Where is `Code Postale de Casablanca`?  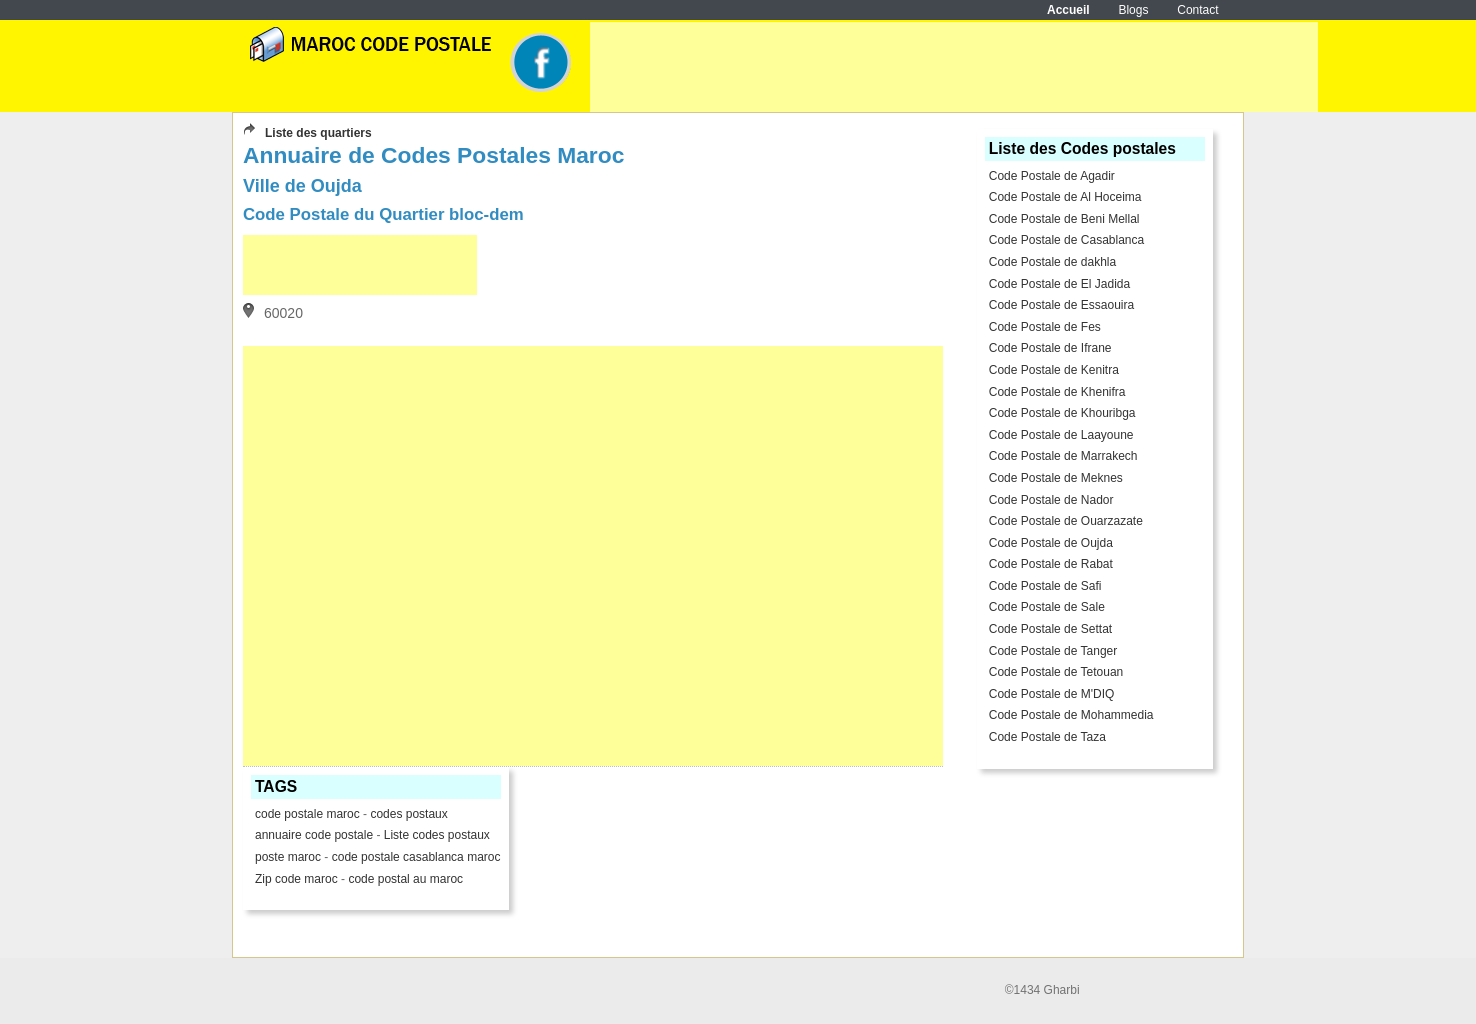 Code Postale de Casablanca is located at coordinates (1066, 240).